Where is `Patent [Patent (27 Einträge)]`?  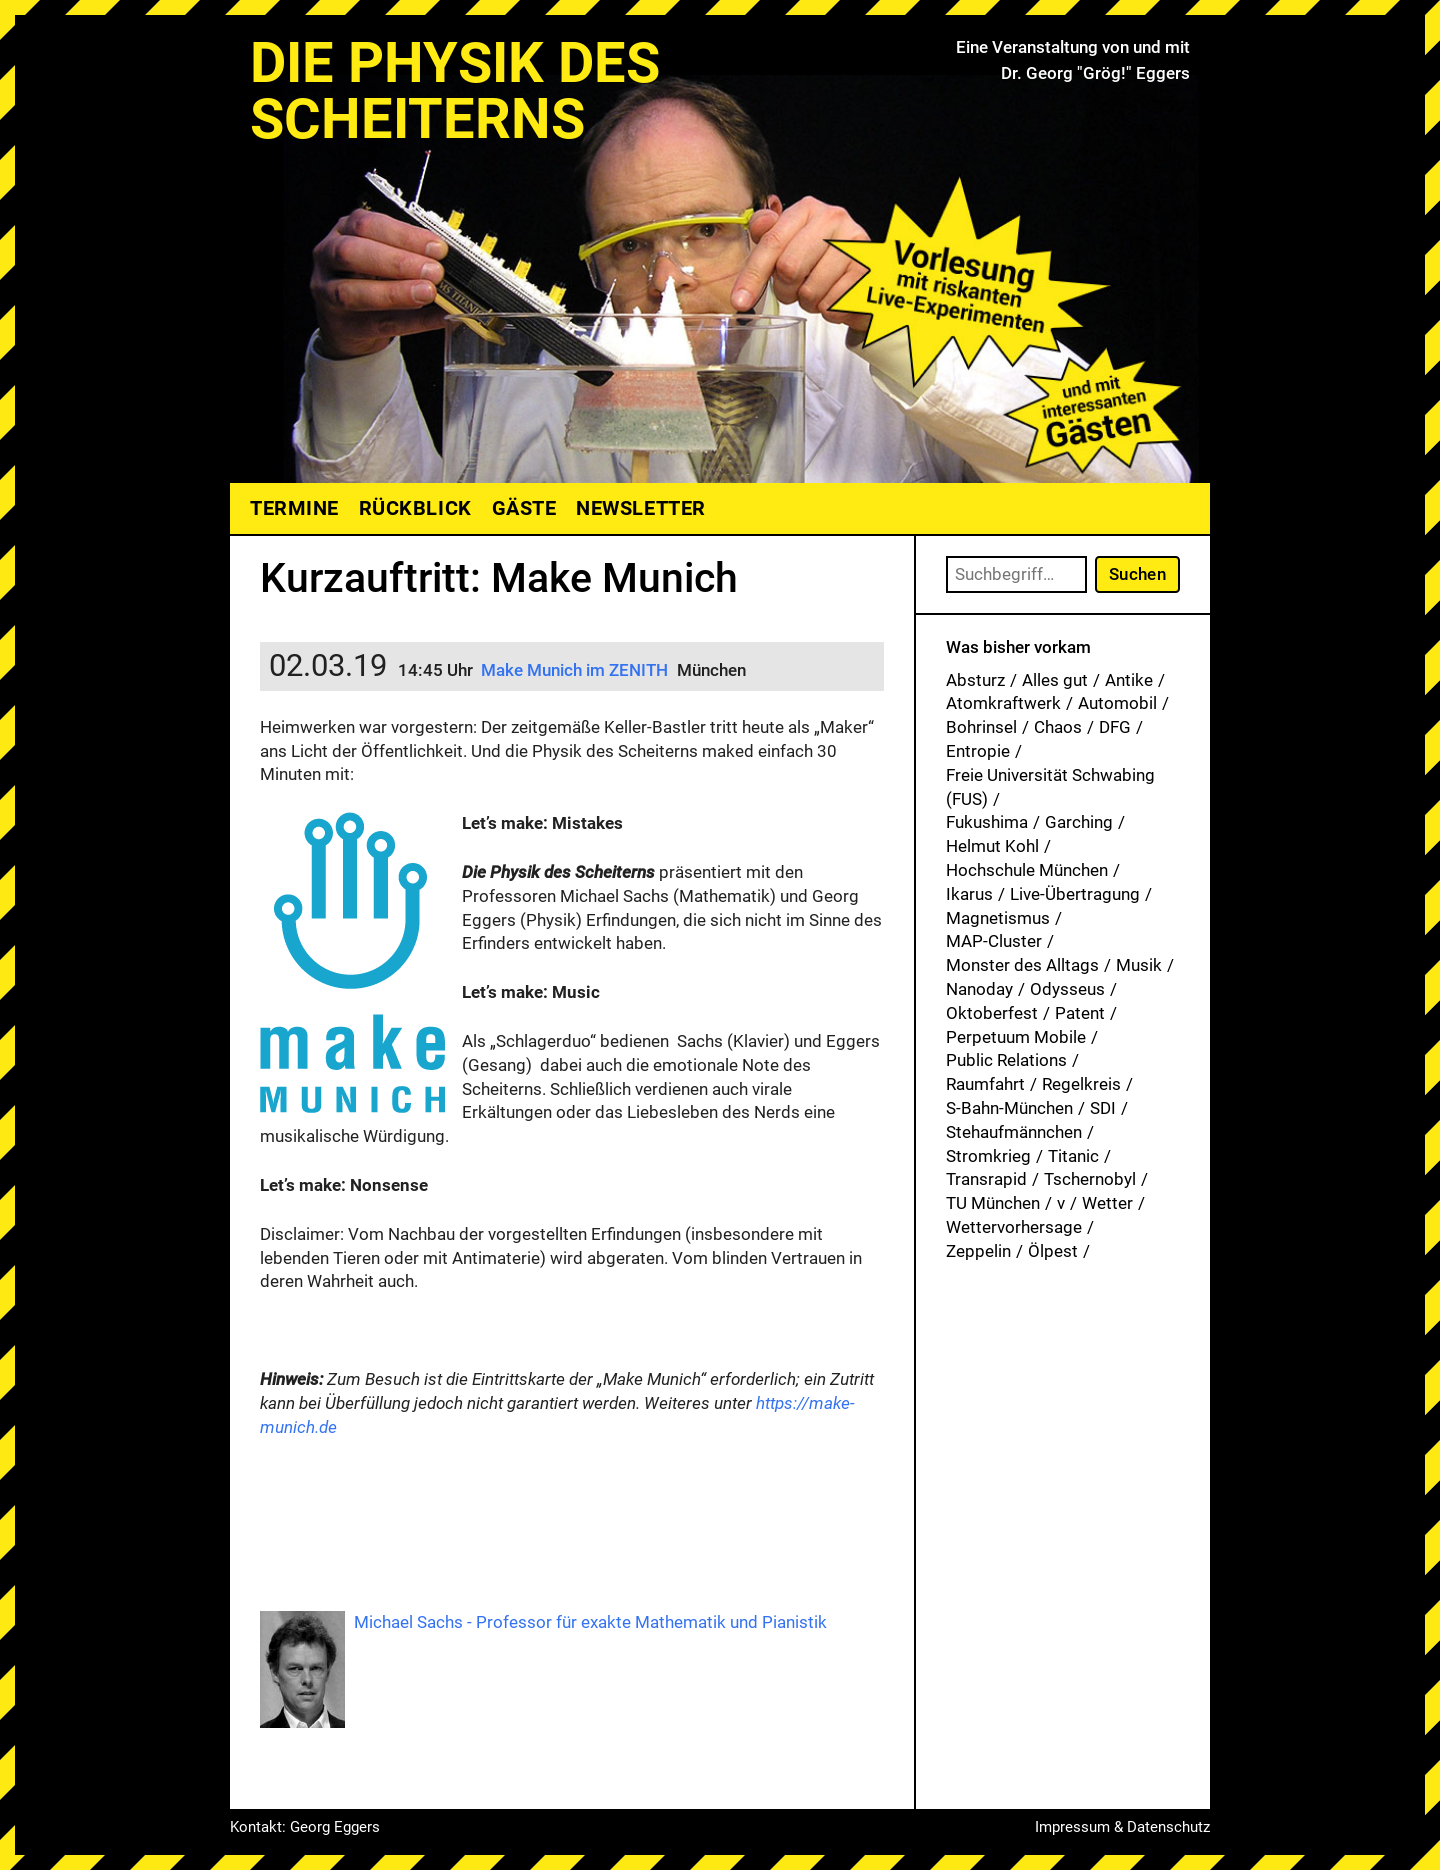 Patent [Patent (27 Einträge)] is located at coordinates (1080, 1013).